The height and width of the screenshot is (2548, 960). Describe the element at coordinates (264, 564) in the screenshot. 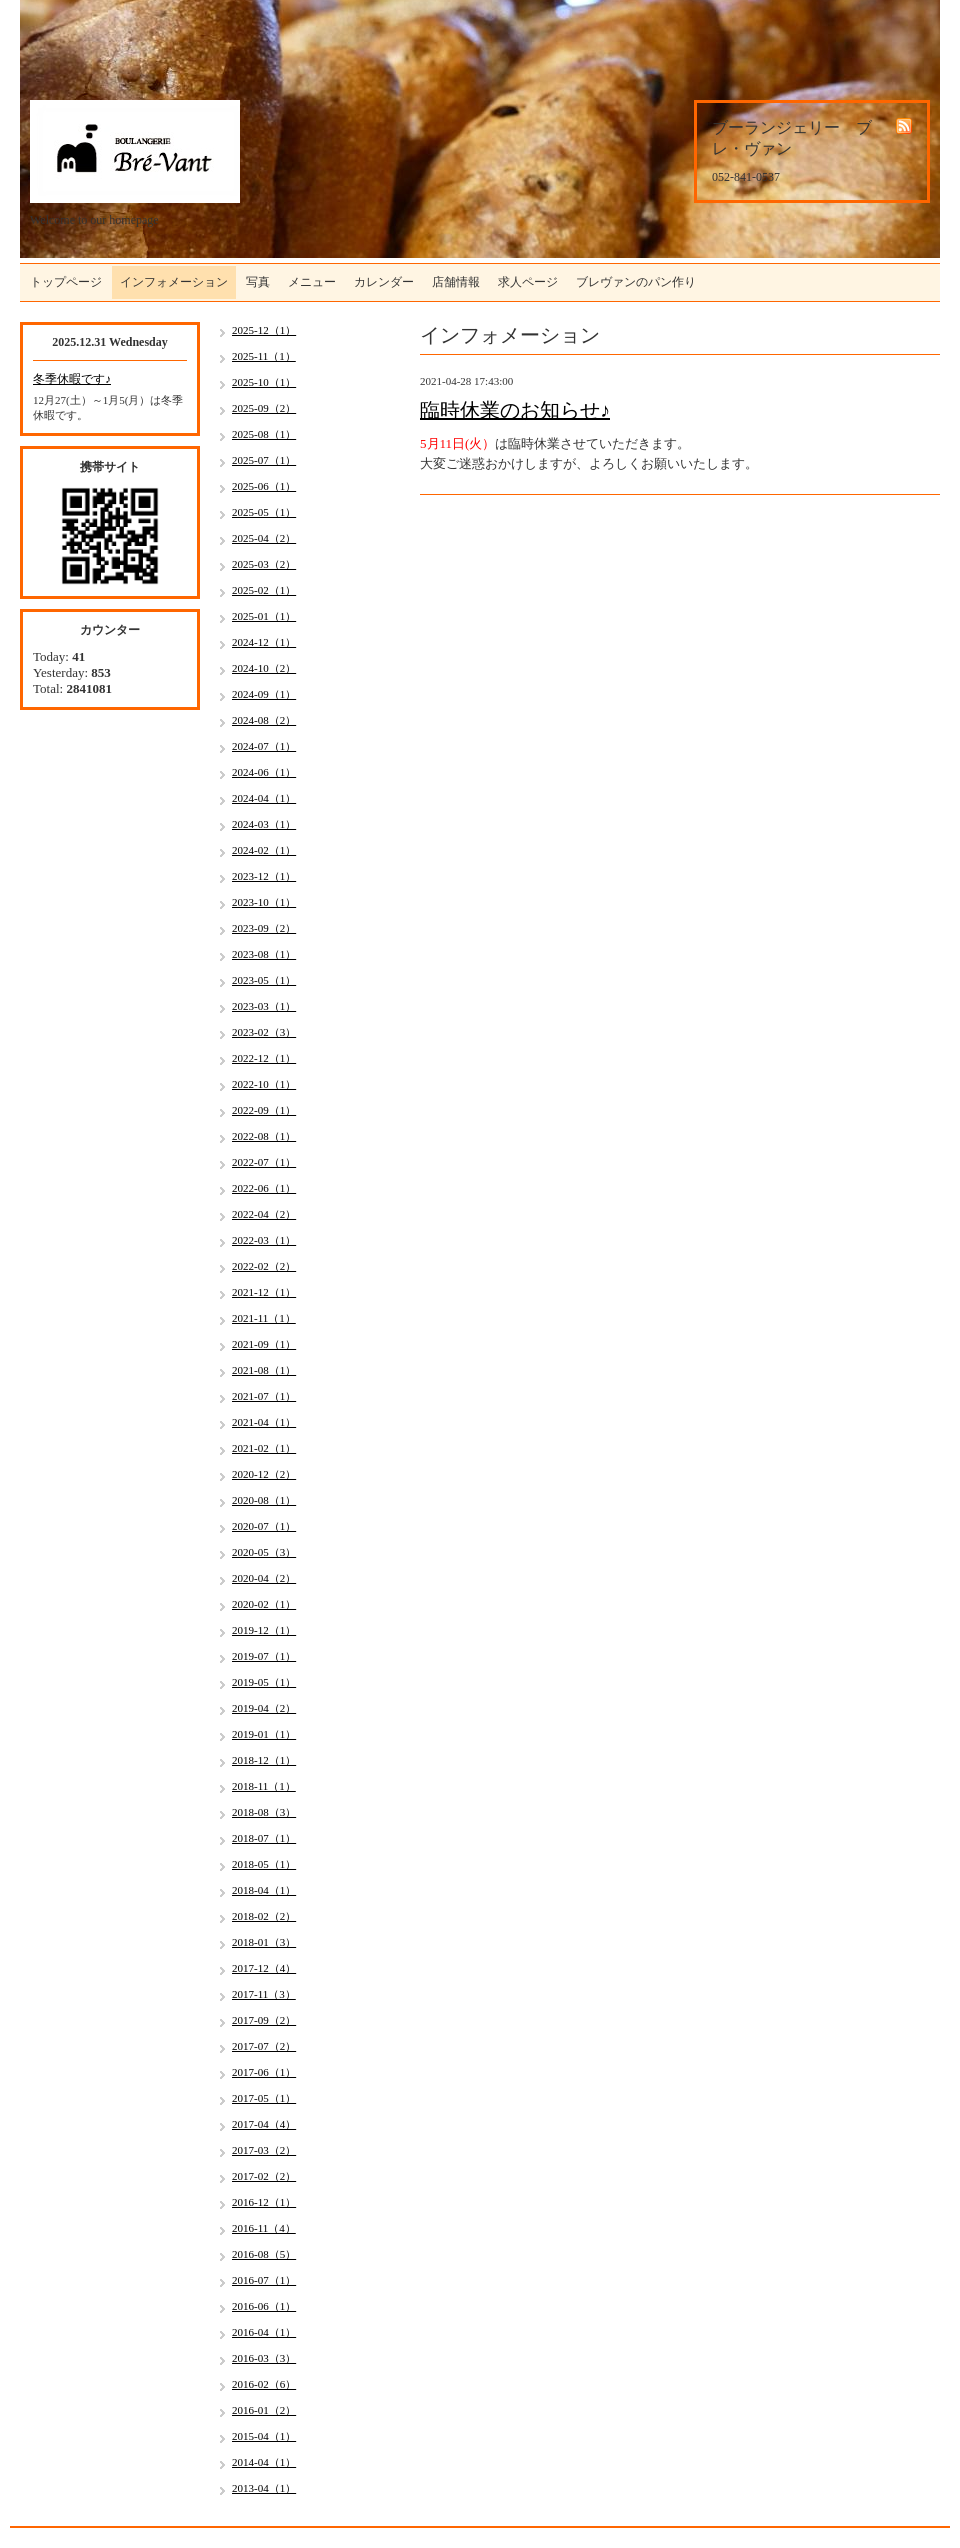

I see `2025-03（2）` at that location.